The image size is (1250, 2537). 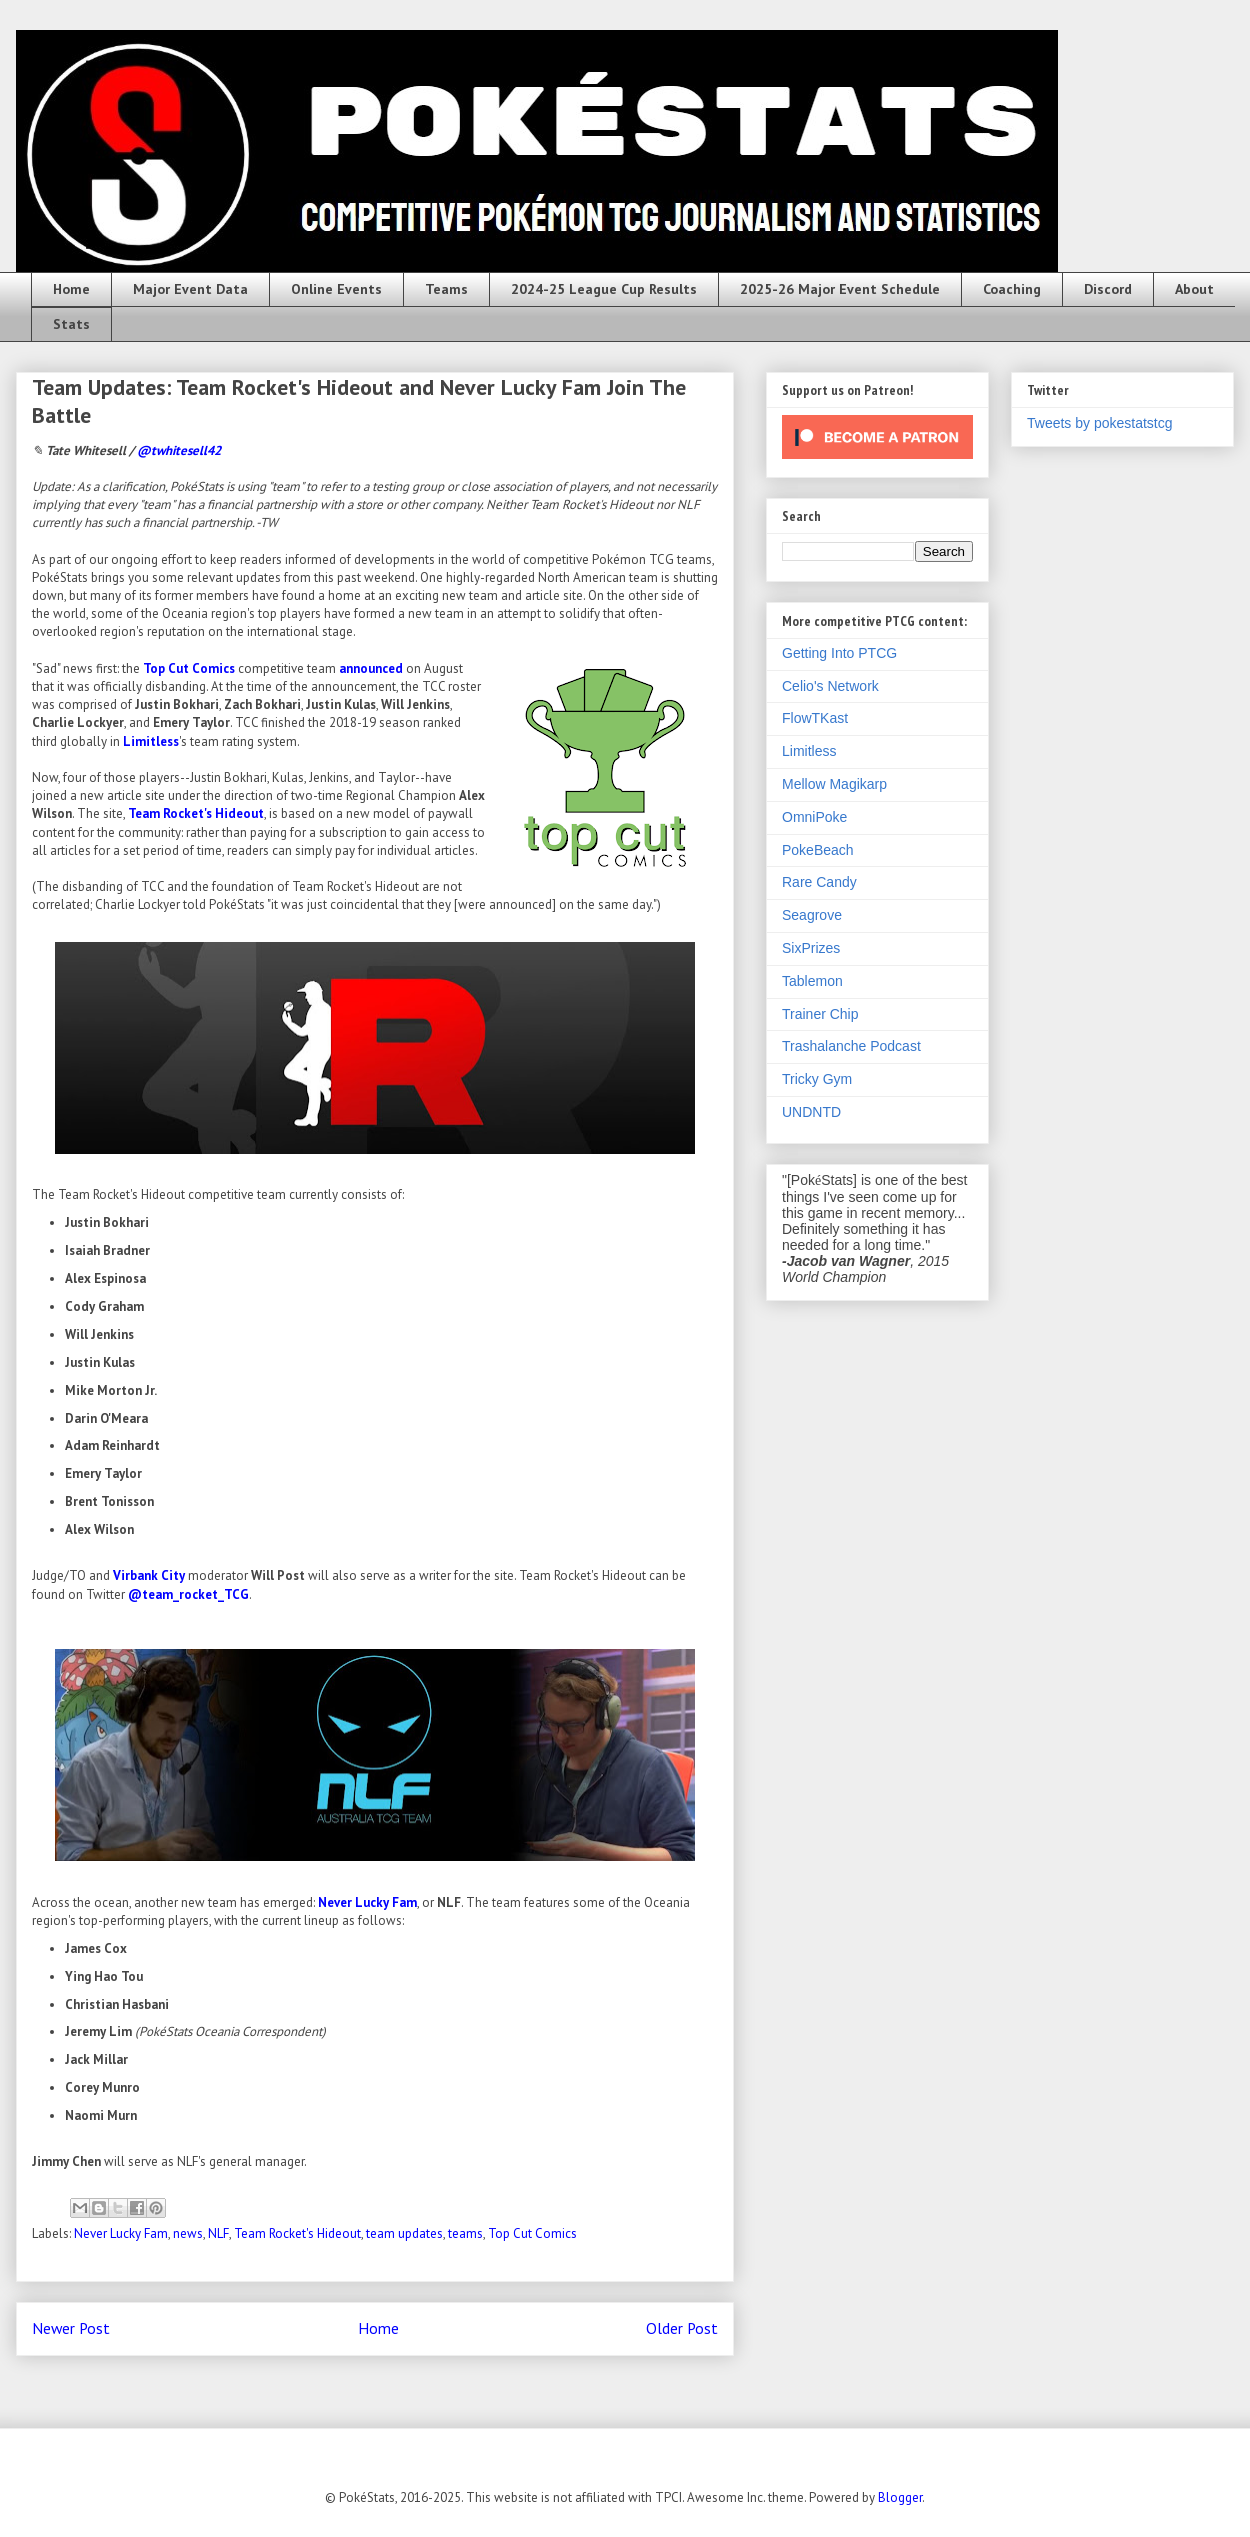 I want to click on NLF, so click(x=218, y=2233).